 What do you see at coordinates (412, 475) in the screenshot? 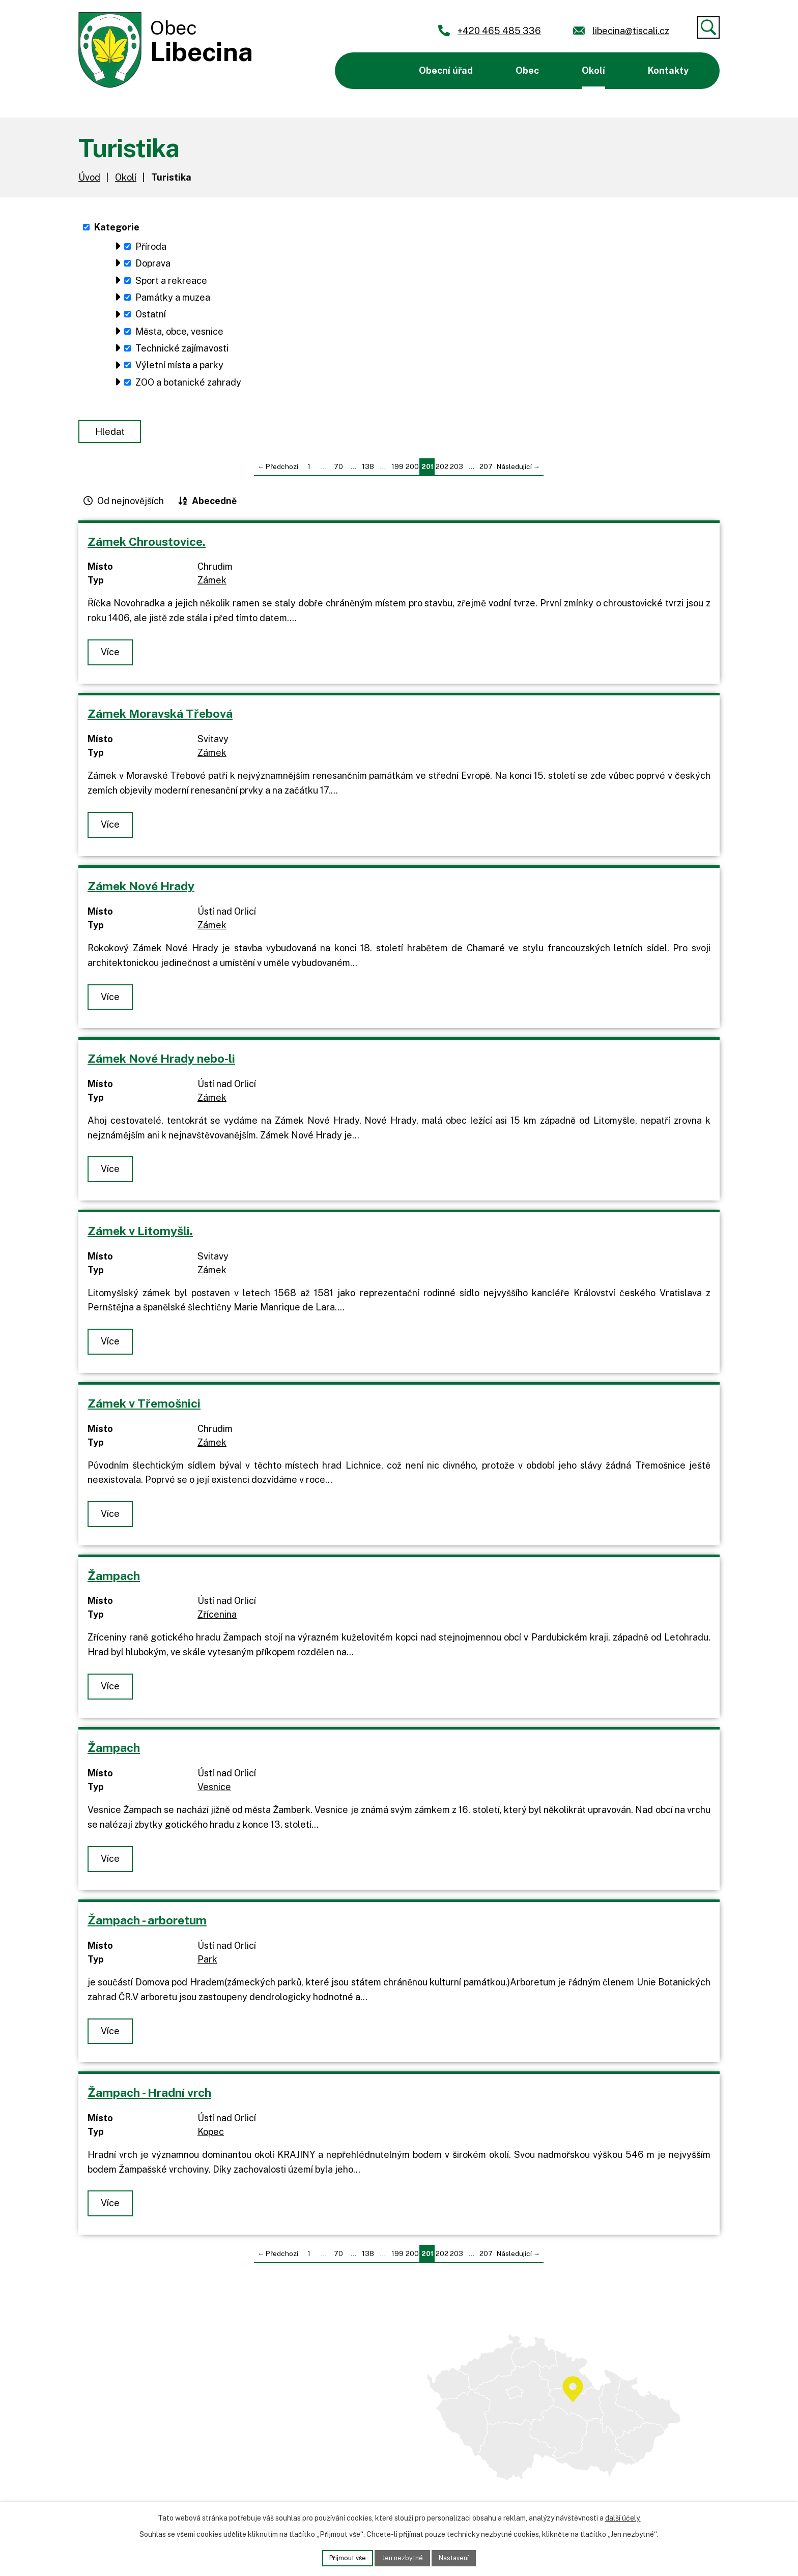
I see `200` at bounding box center [412, 475].